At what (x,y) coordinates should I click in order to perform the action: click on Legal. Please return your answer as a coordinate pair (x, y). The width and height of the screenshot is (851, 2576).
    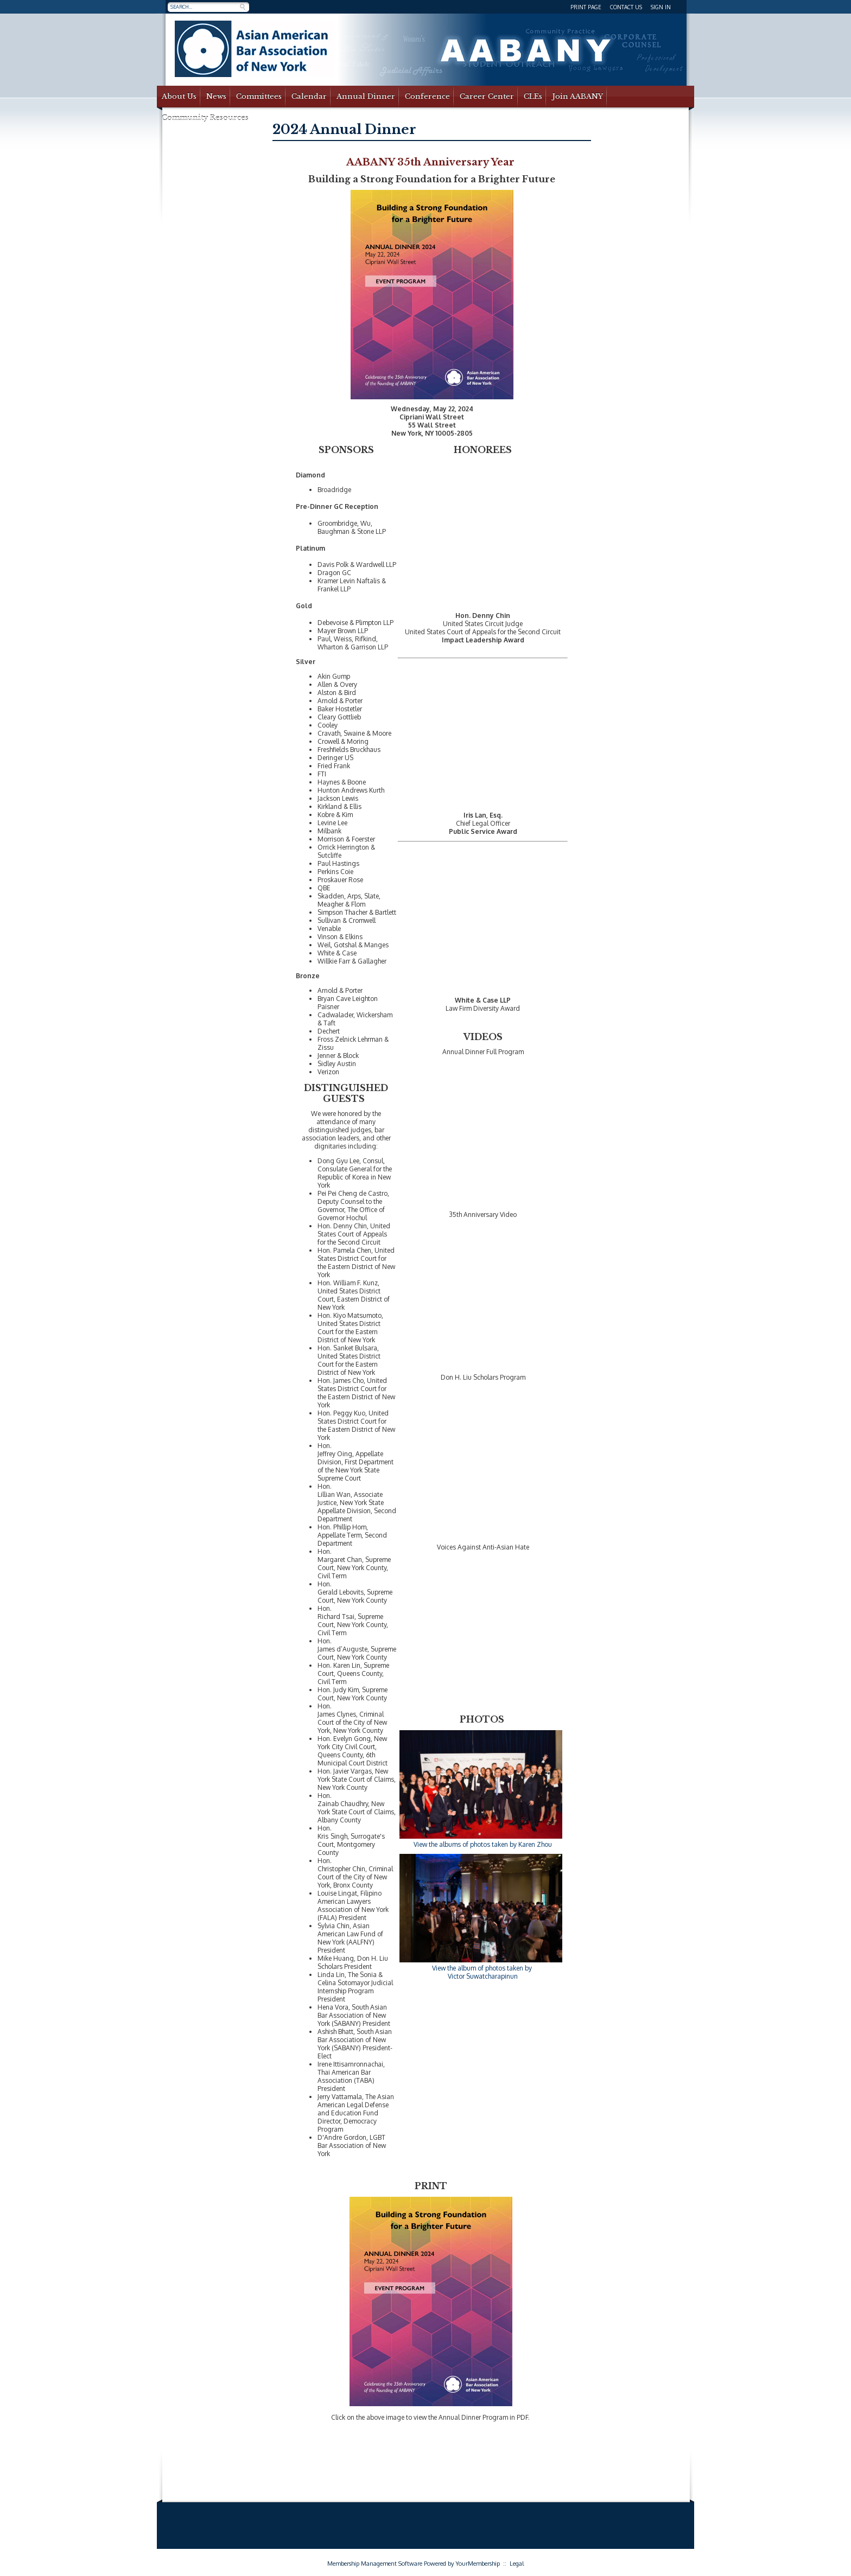
    Looking at the image, I should click on (517, 2563).